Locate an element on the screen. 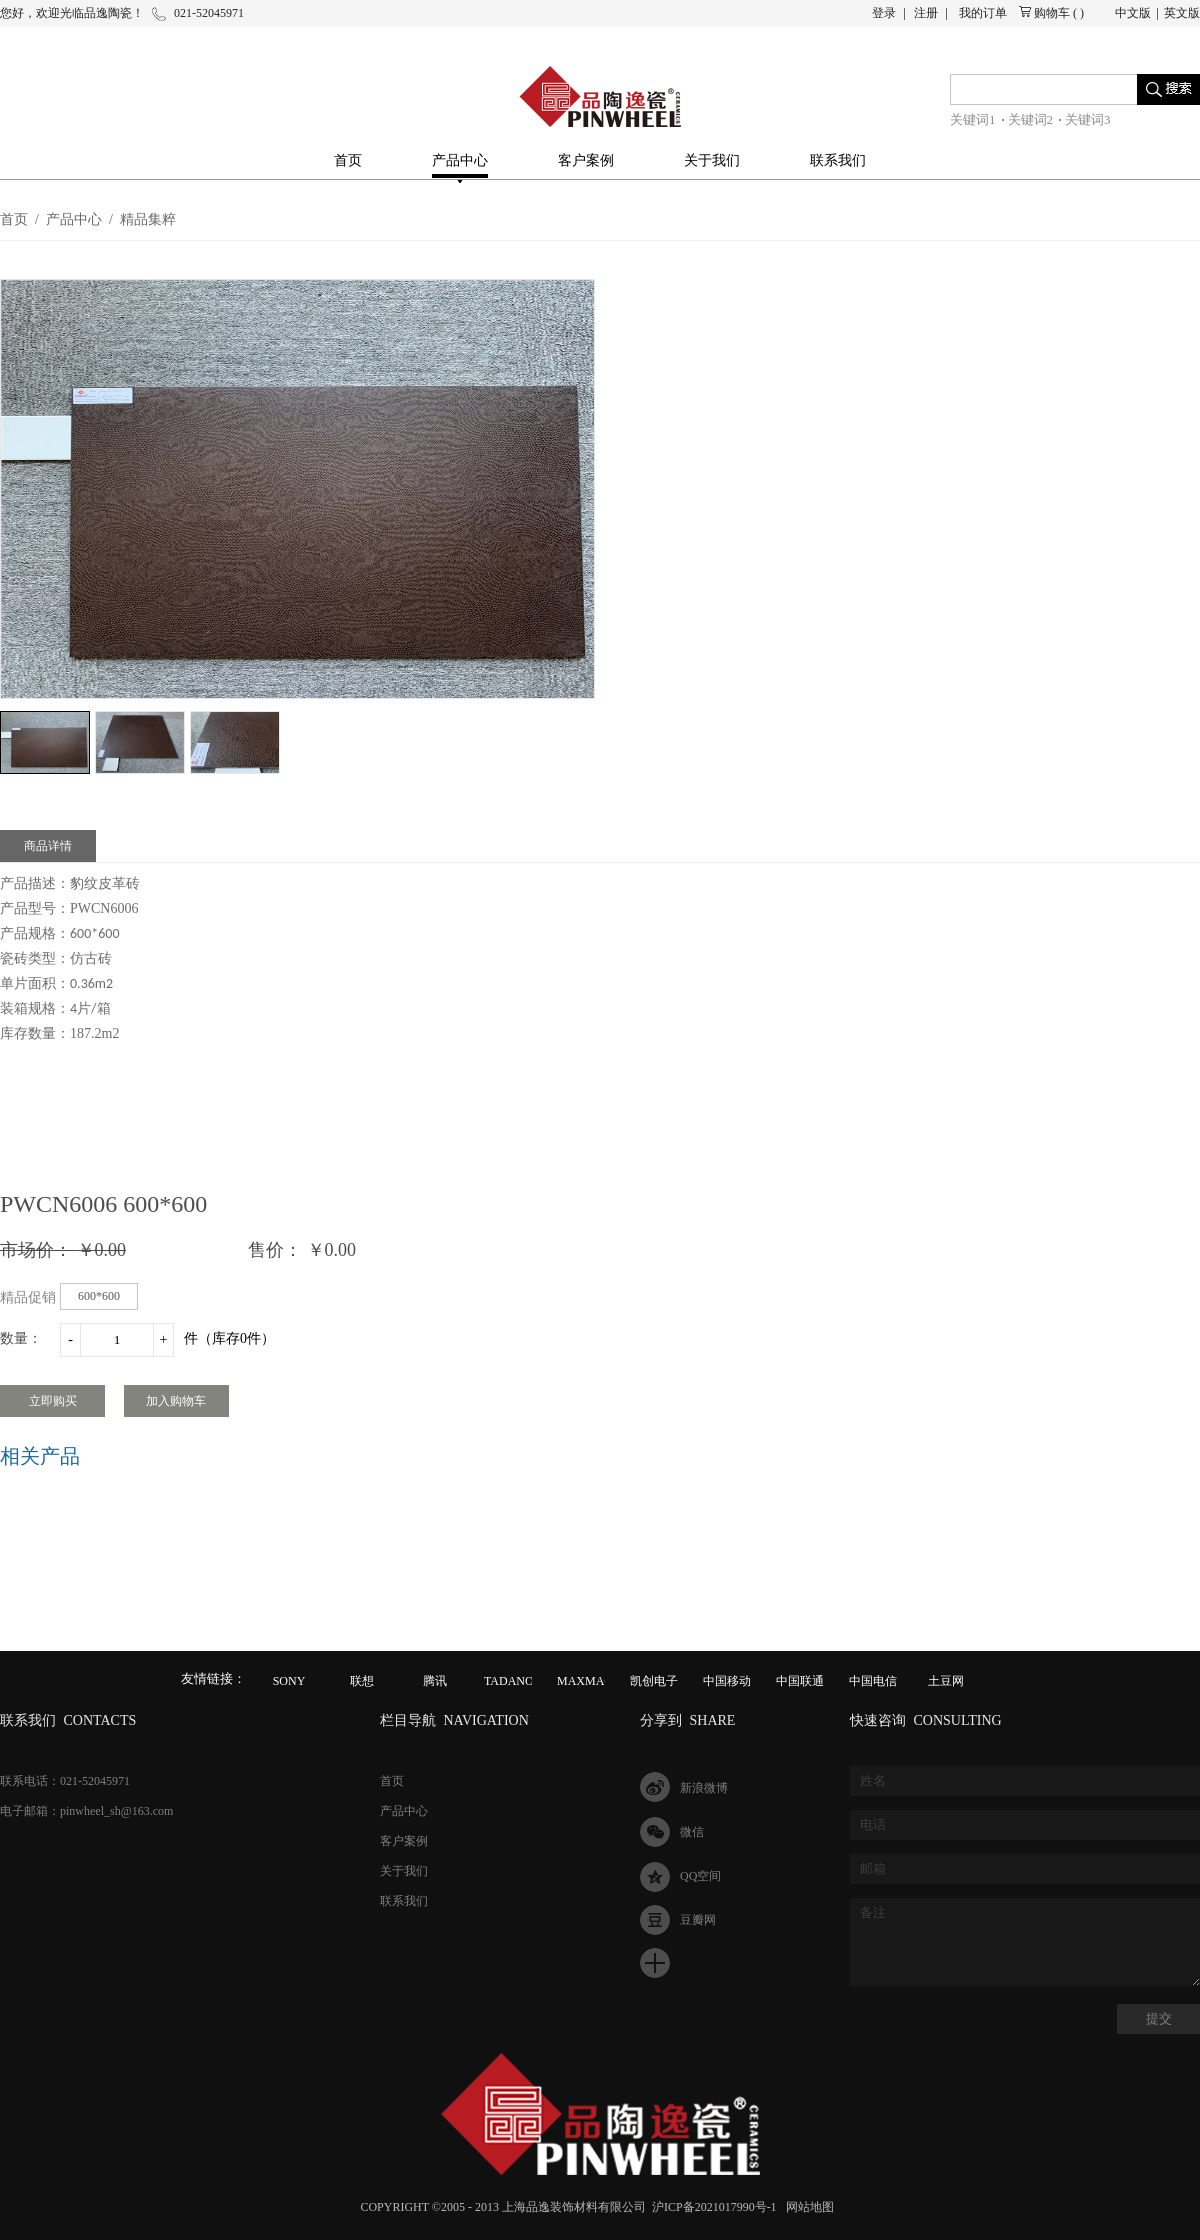  关键词2 is located at coordinates (1031, 119).